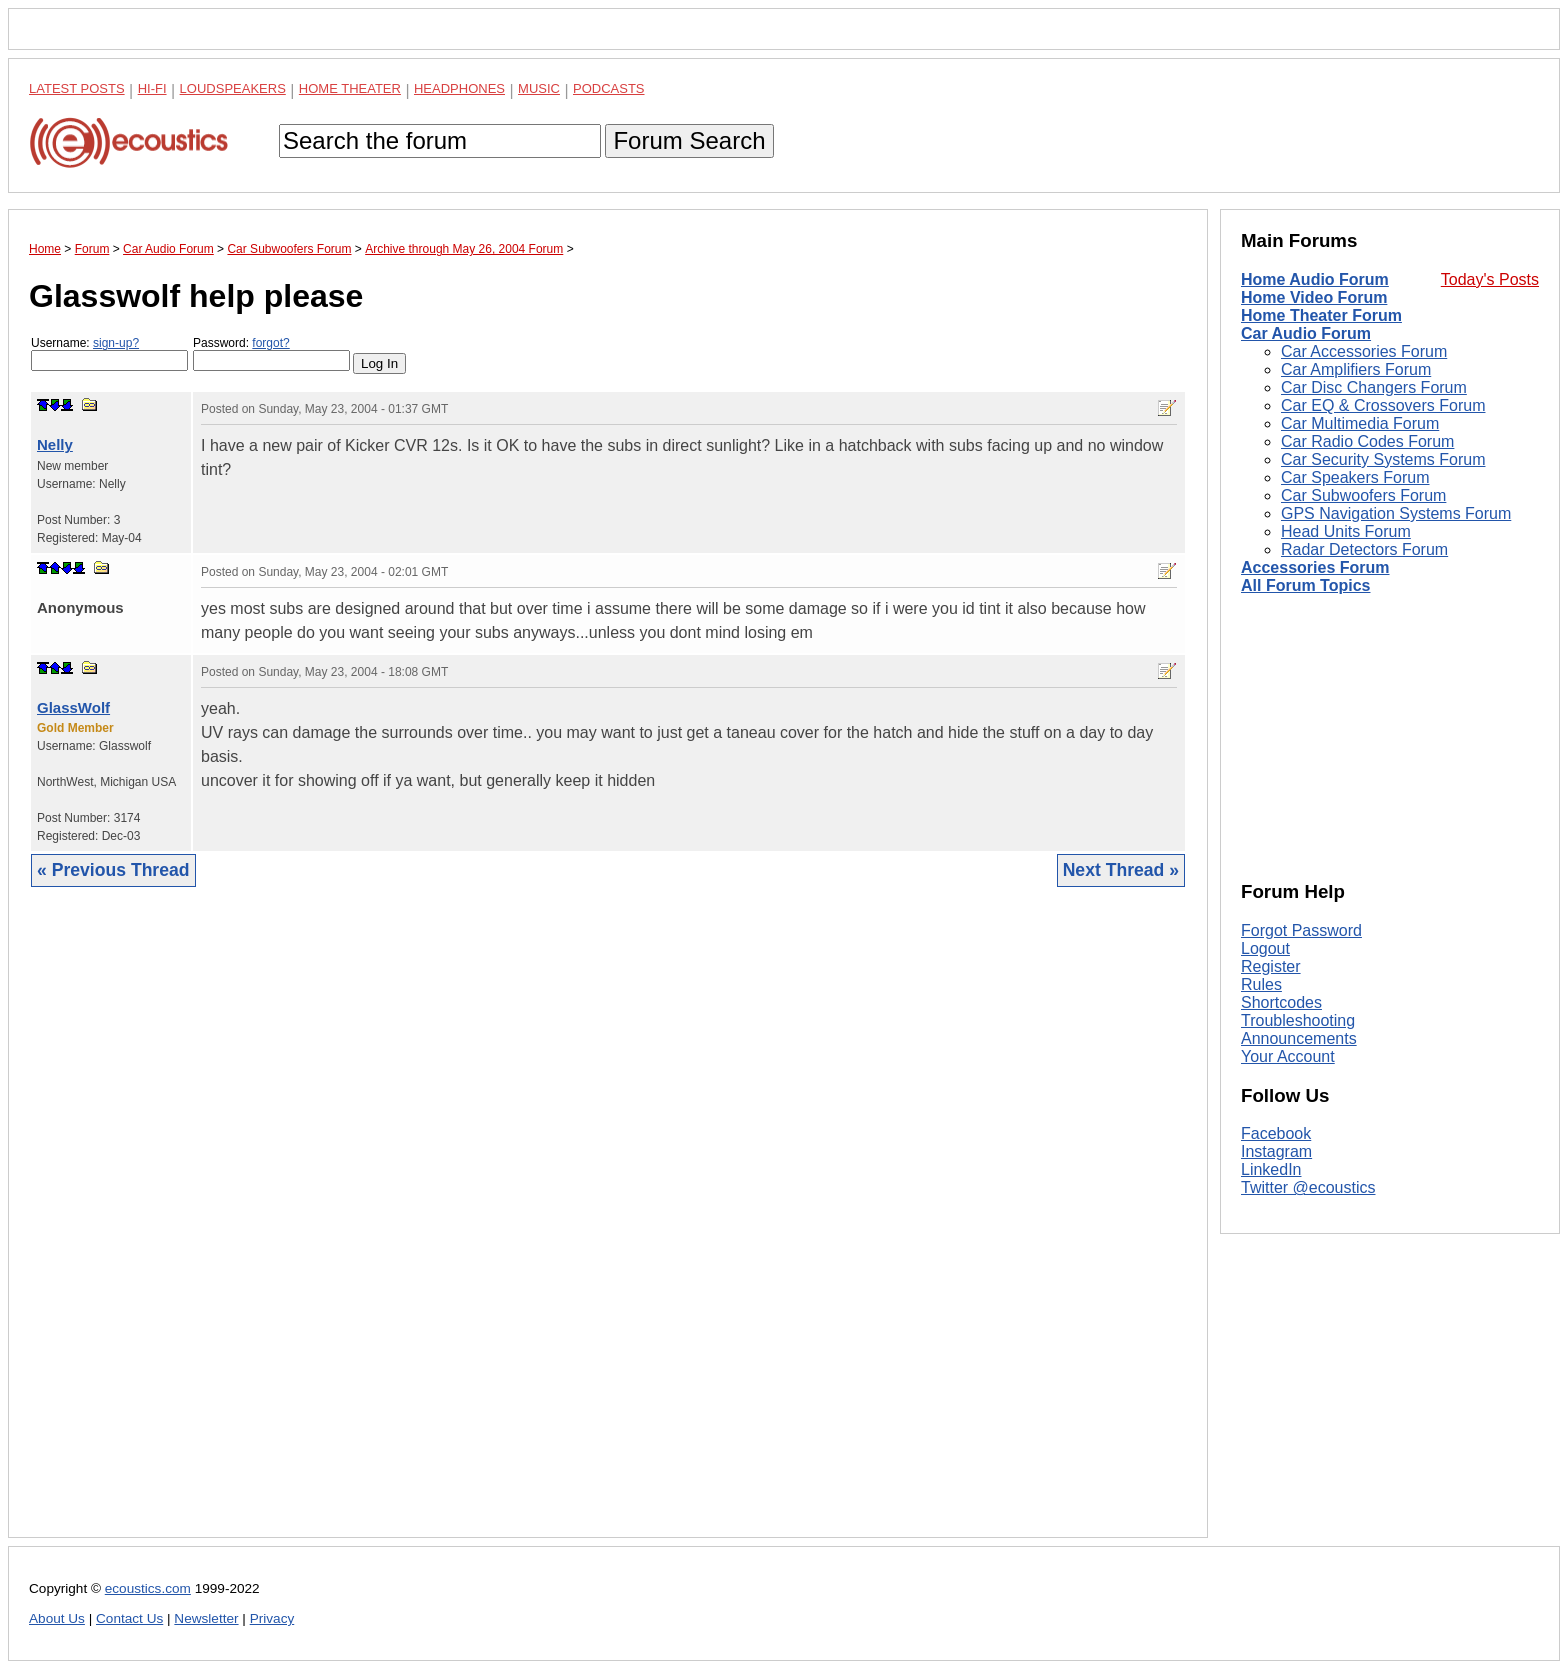 The image size is (1568, 1669). Describe the element at coordinates (206, 1618) in the screenshot. I see `Newsletter` at that location.